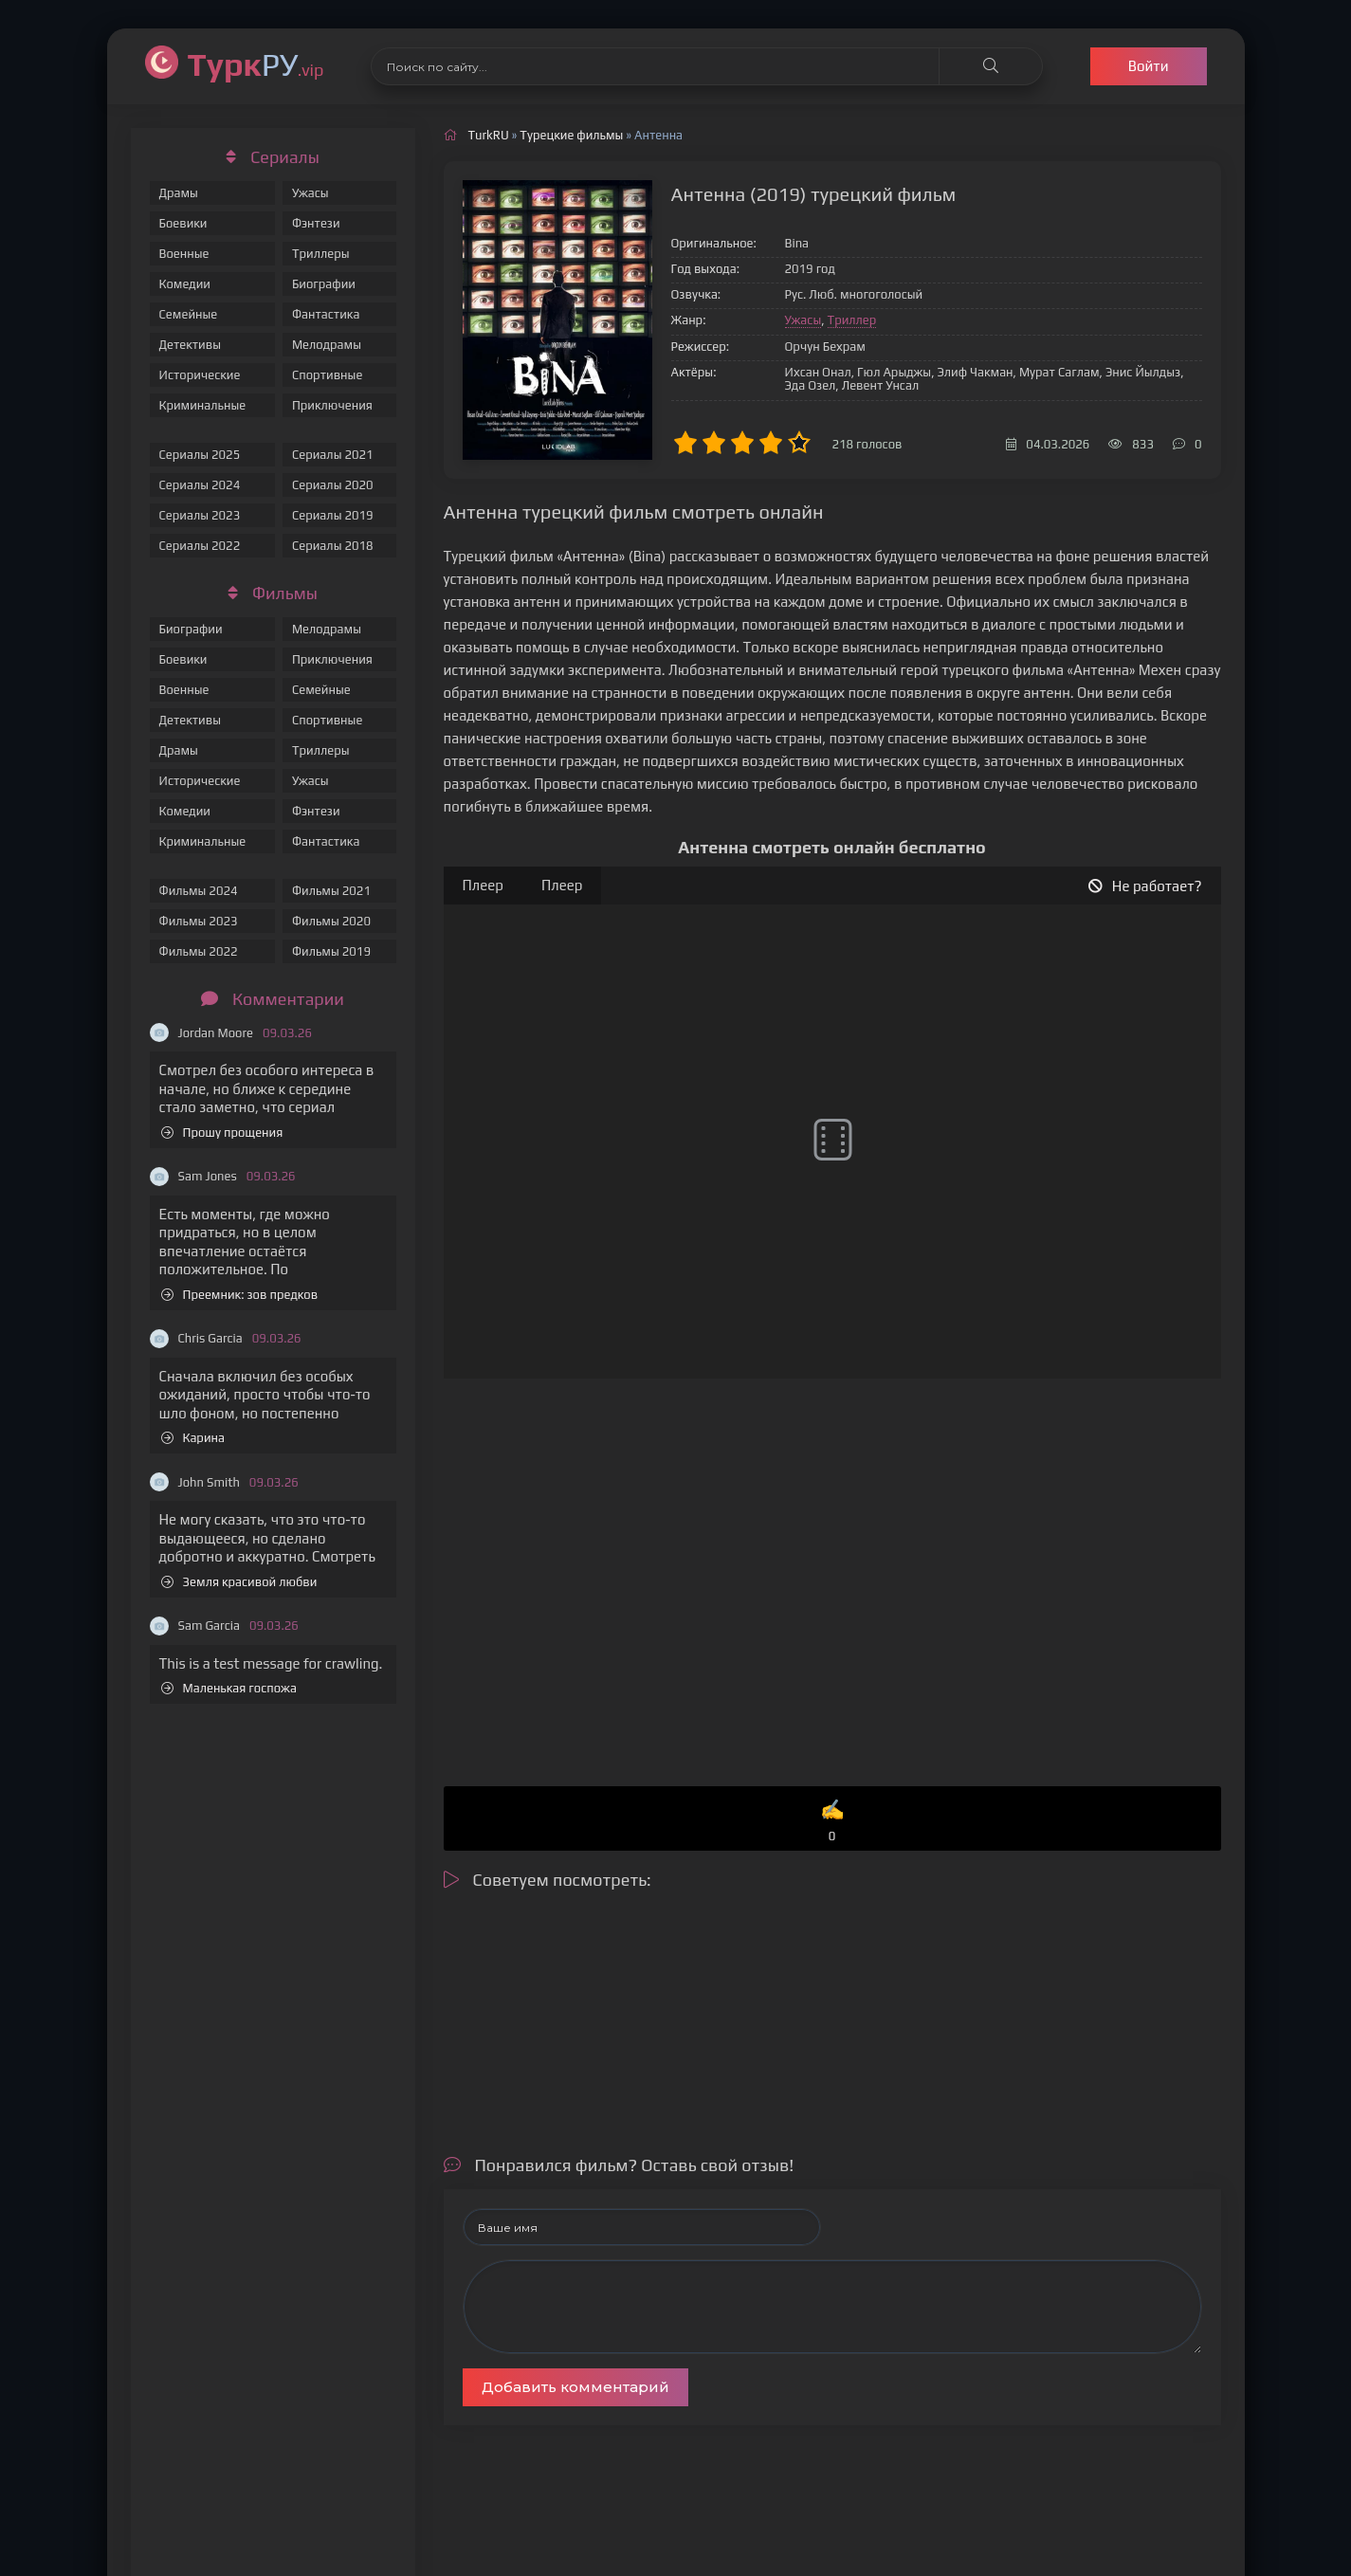 The width and height of the screenshot is (1351, 2576). What do you see at coordinates (327, 375) in the screenshot?
I see `Спортивные` at bounding box center [327, 375].